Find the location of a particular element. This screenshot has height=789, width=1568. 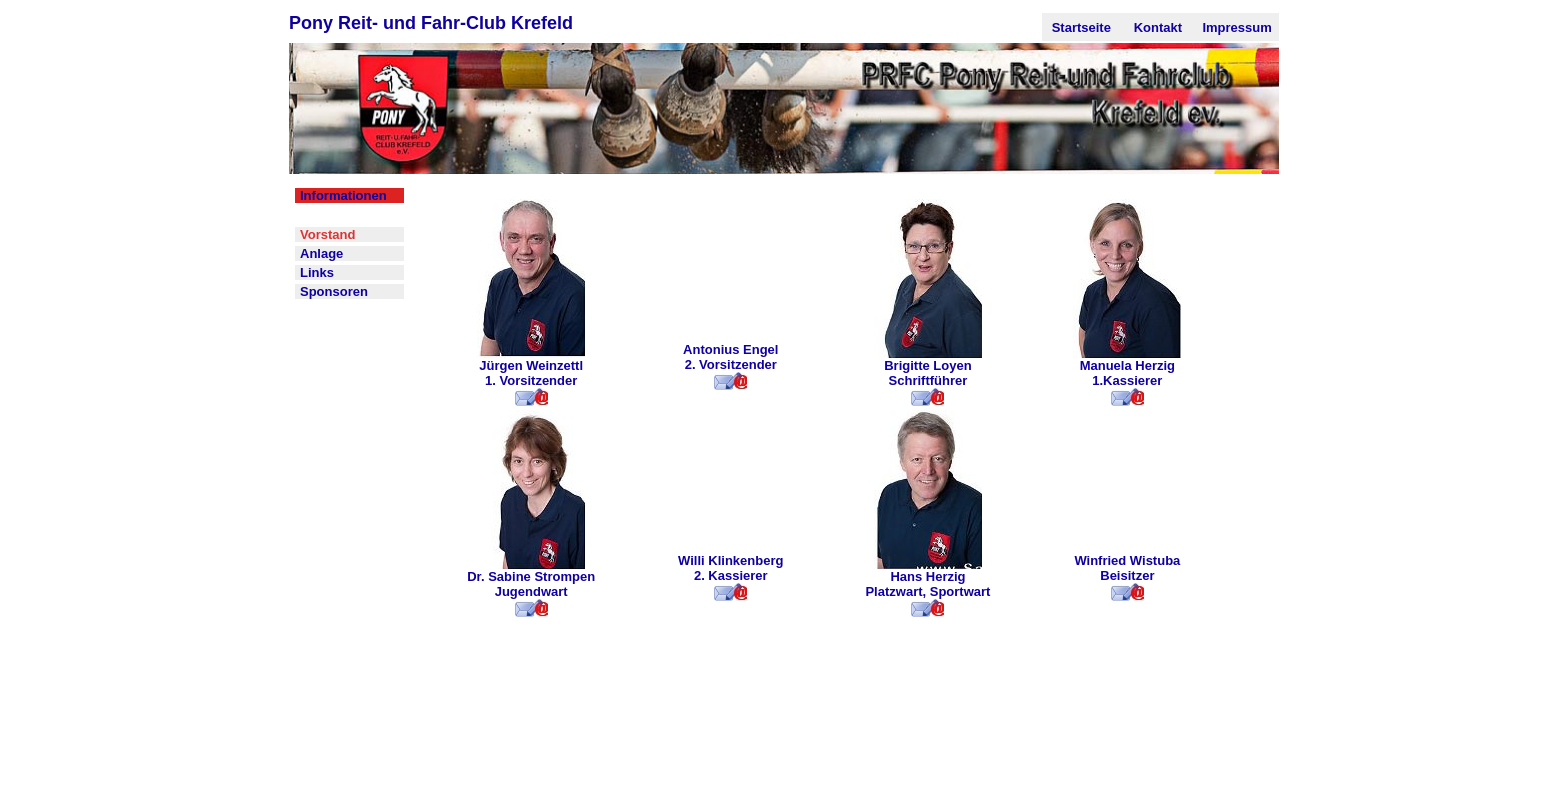

Vorstand is located at coordinates (327, 234).